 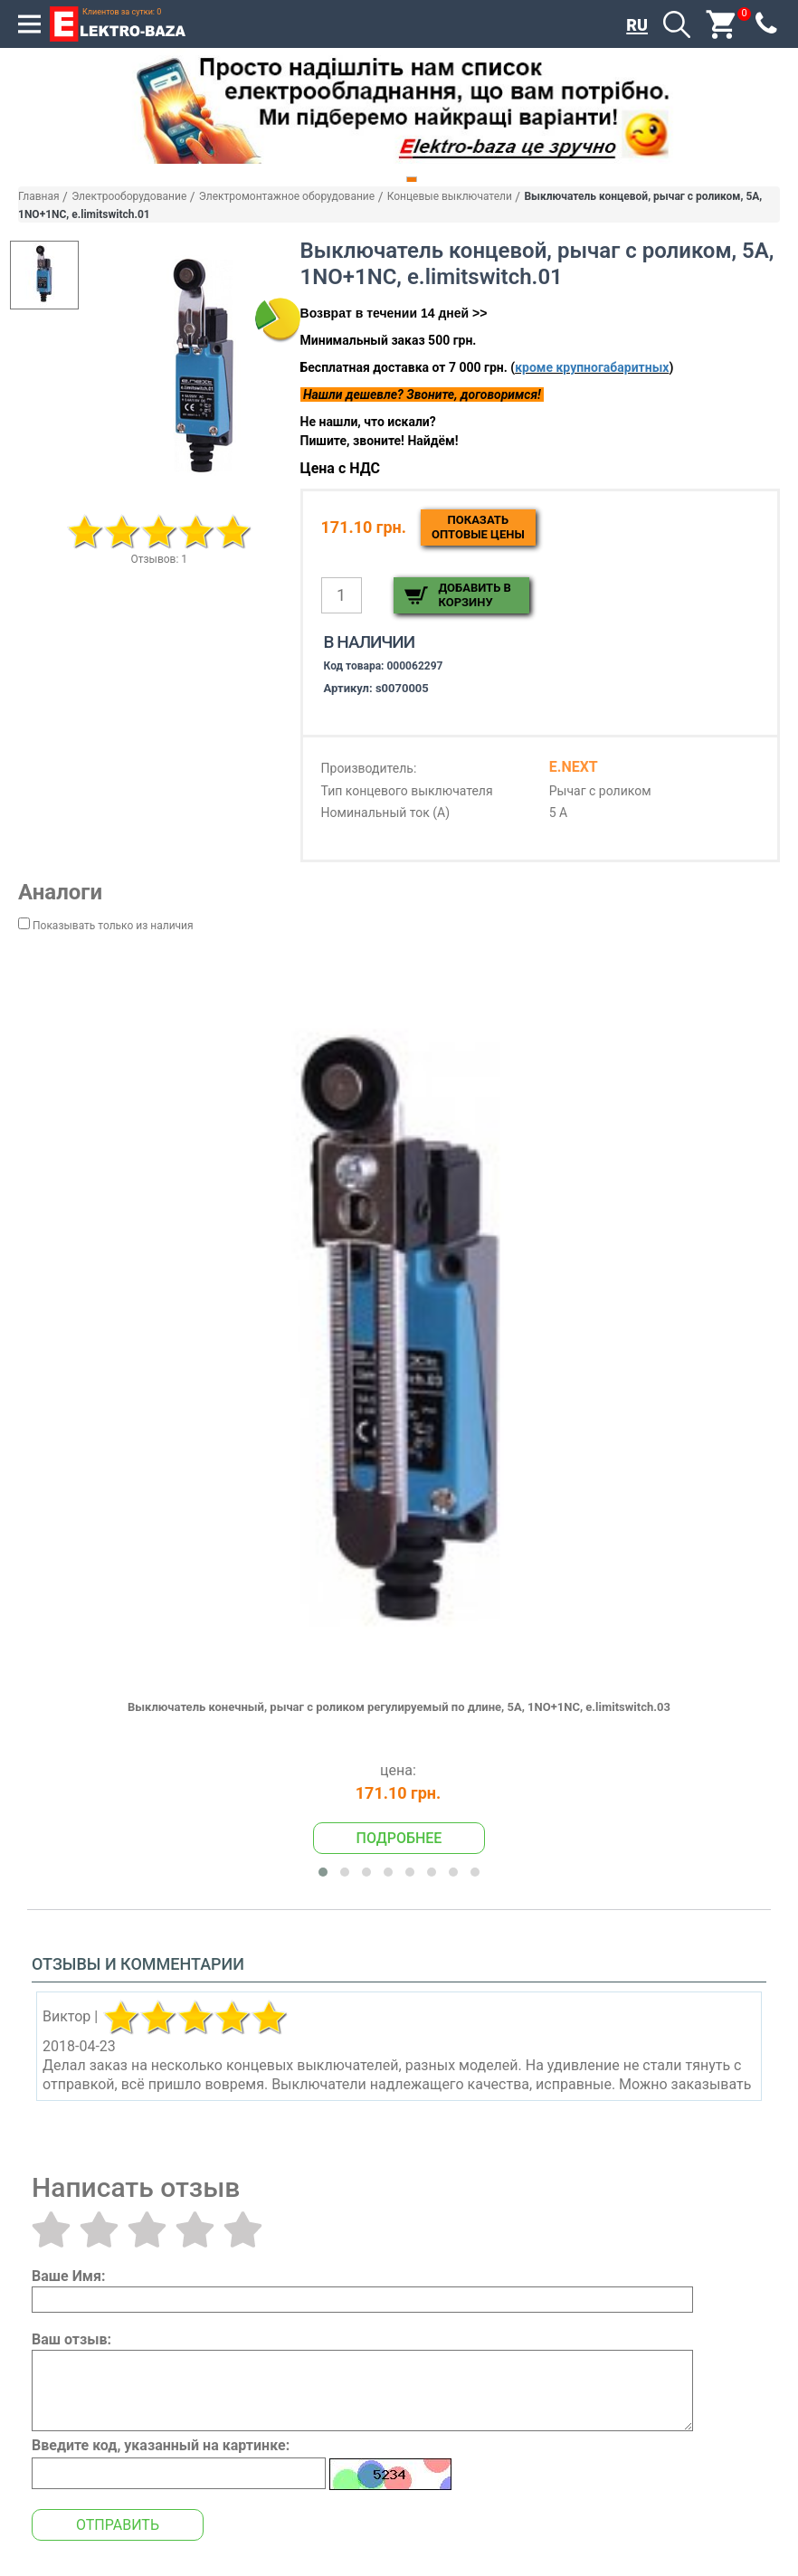 I want to click on кроме крупногабаритных, so click(x=592, y=367).